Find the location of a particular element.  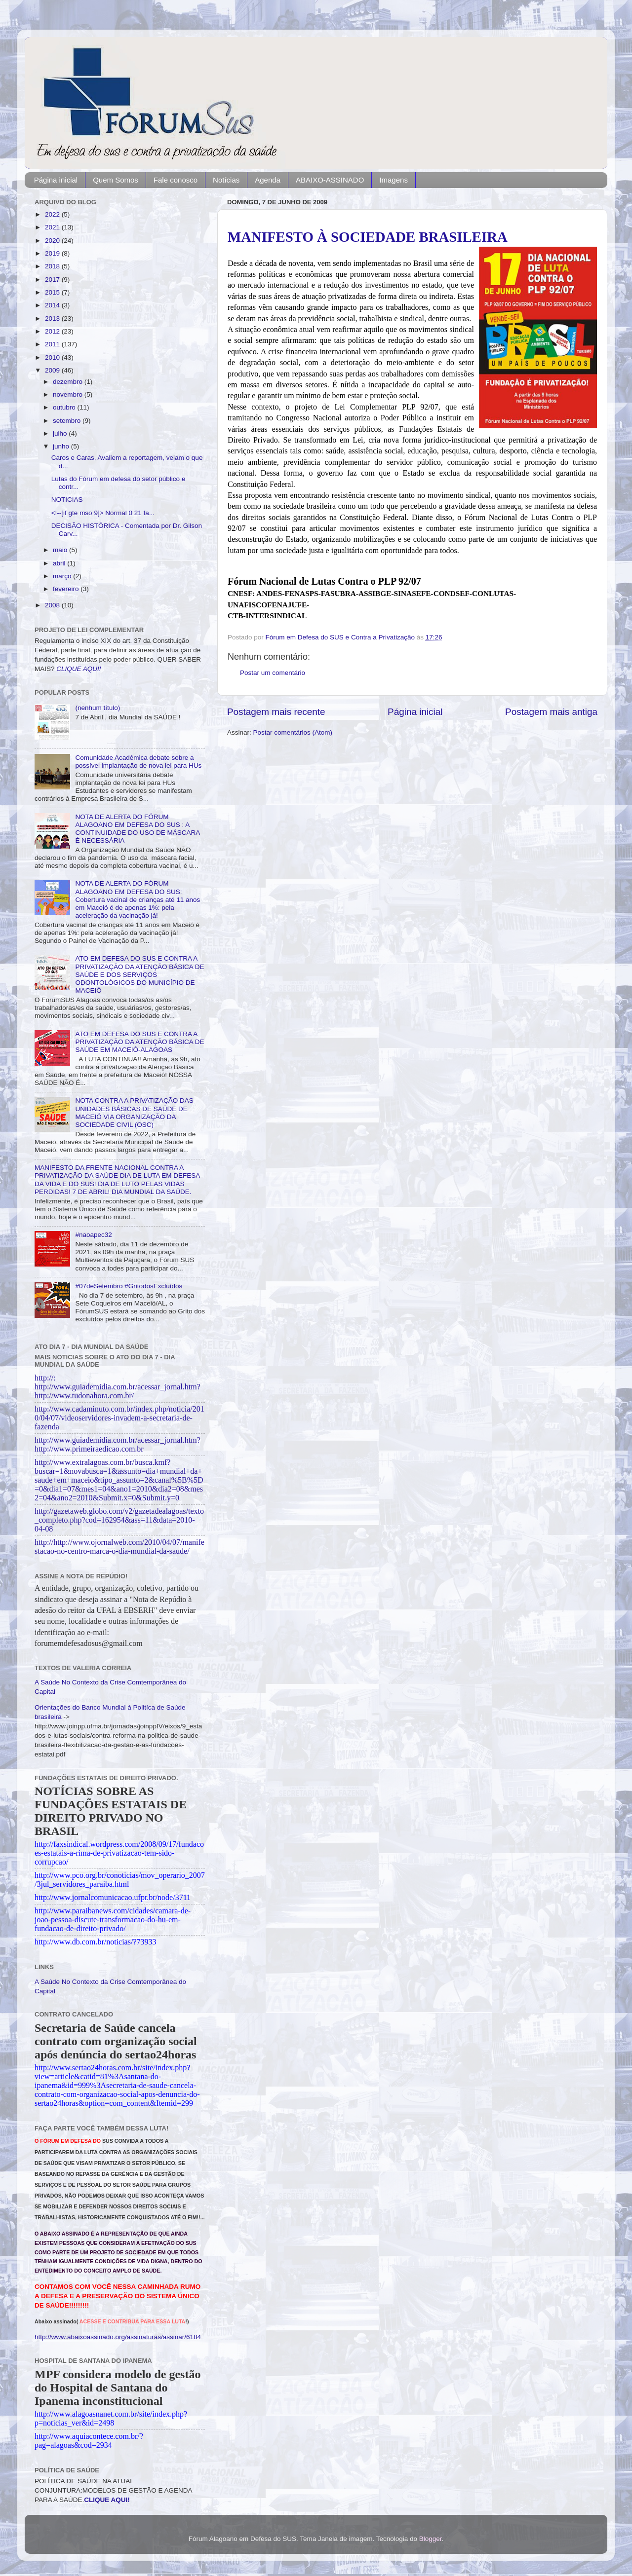

ABAIXO-ASSINADO is located at coordinates (330, 180).